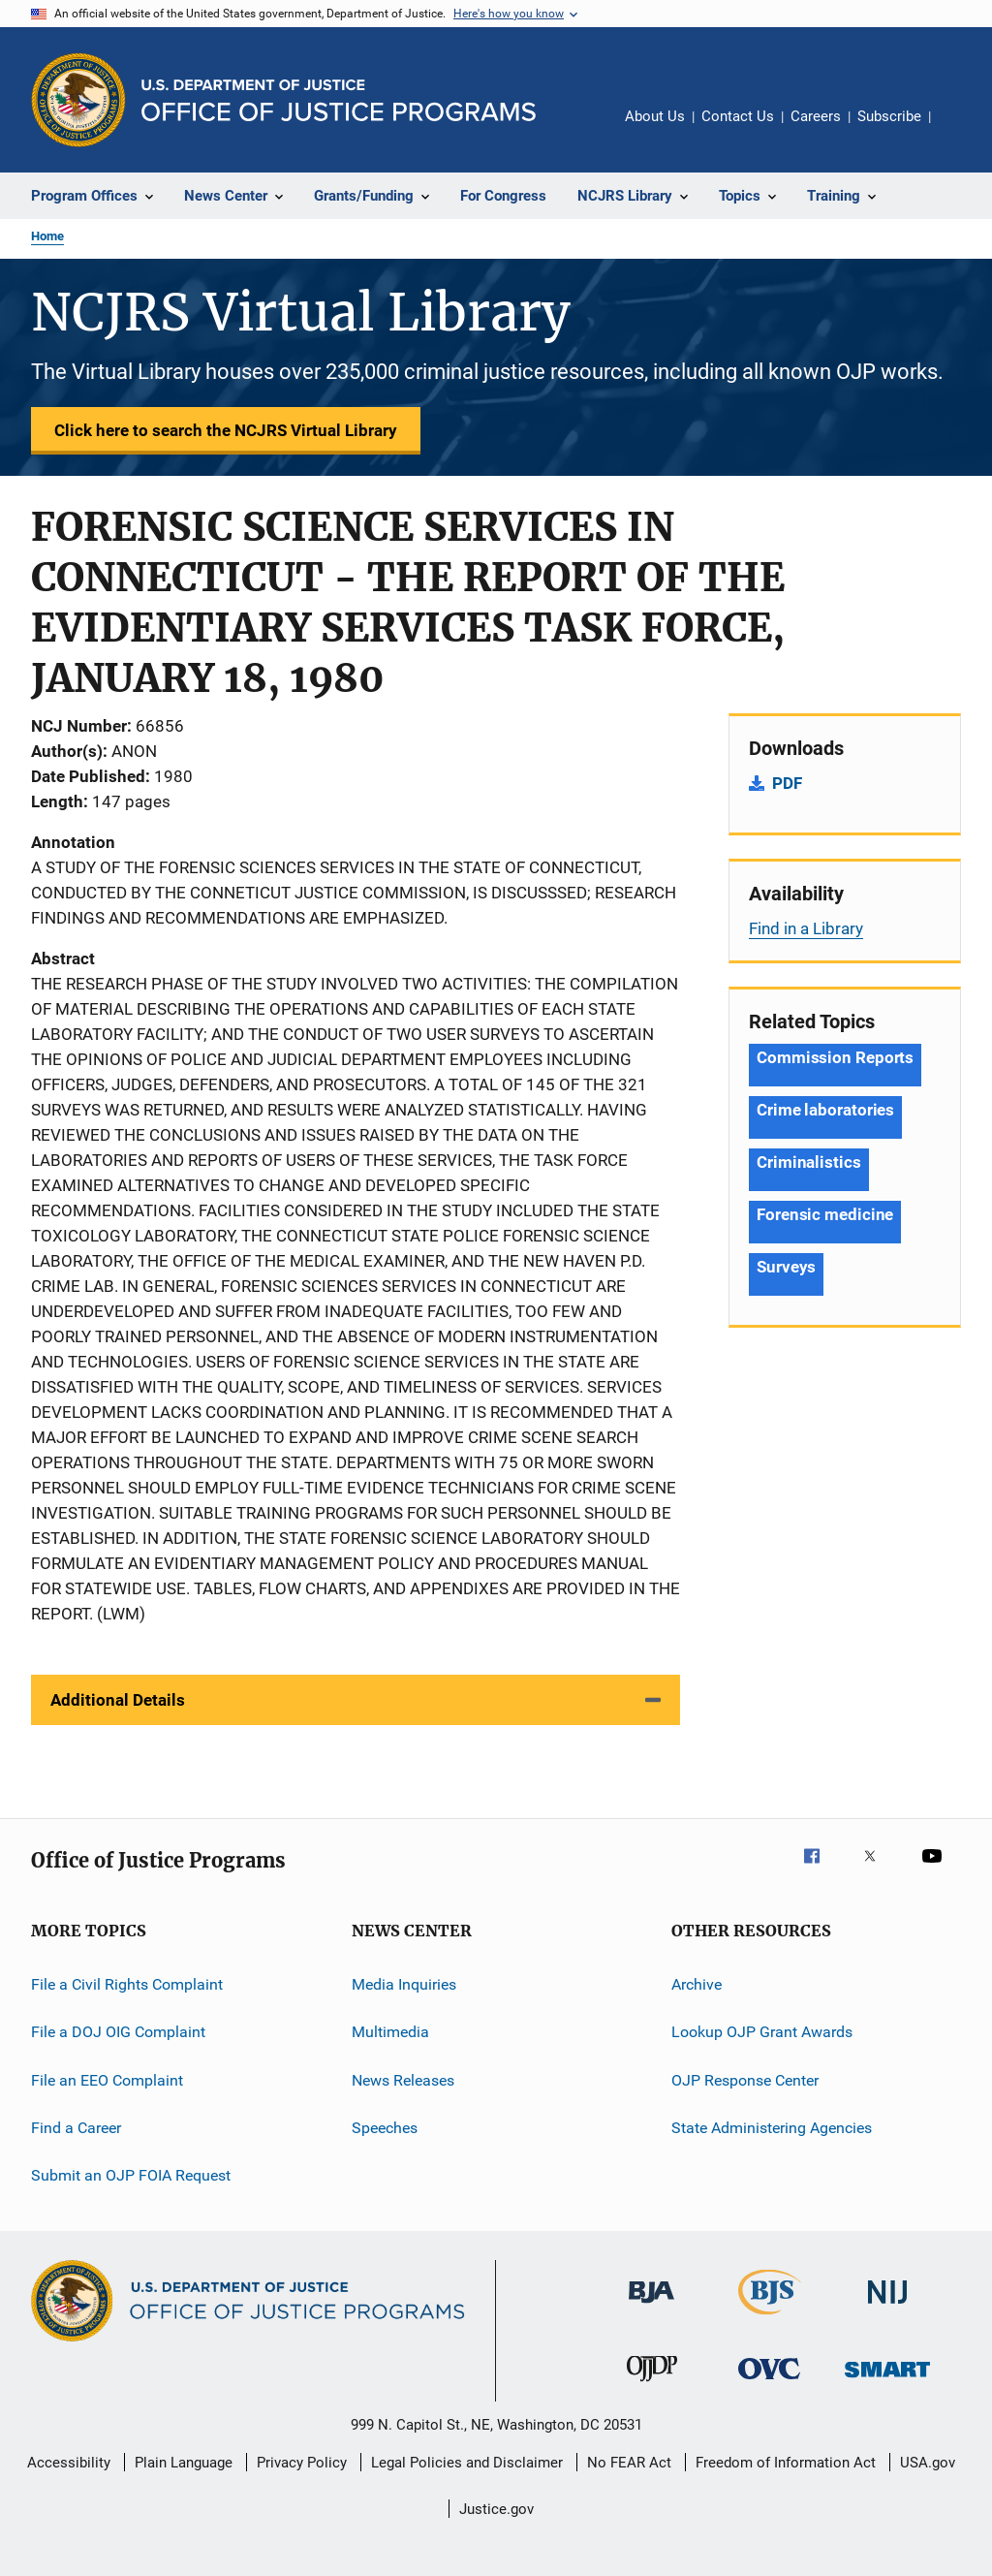  What do you see at coordinates (68, 2462) in the screenshot?
I see `Accessibility` at bounding box center [68, 2462].